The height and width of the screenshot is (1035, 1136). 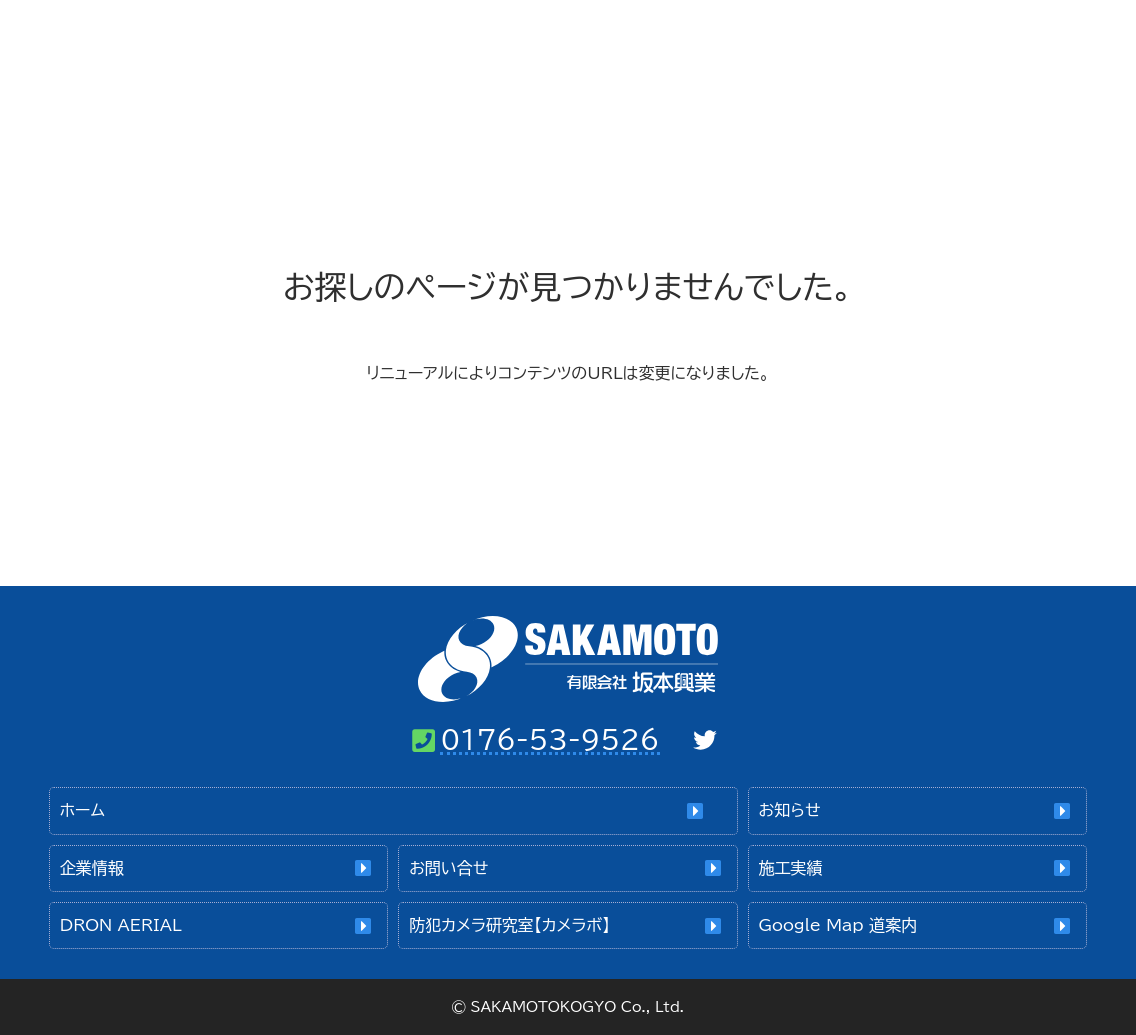 What do you see at coordinates (549, 739) in the screenshot?
I see `0176-53-9526` at bounding box center [549, 739].